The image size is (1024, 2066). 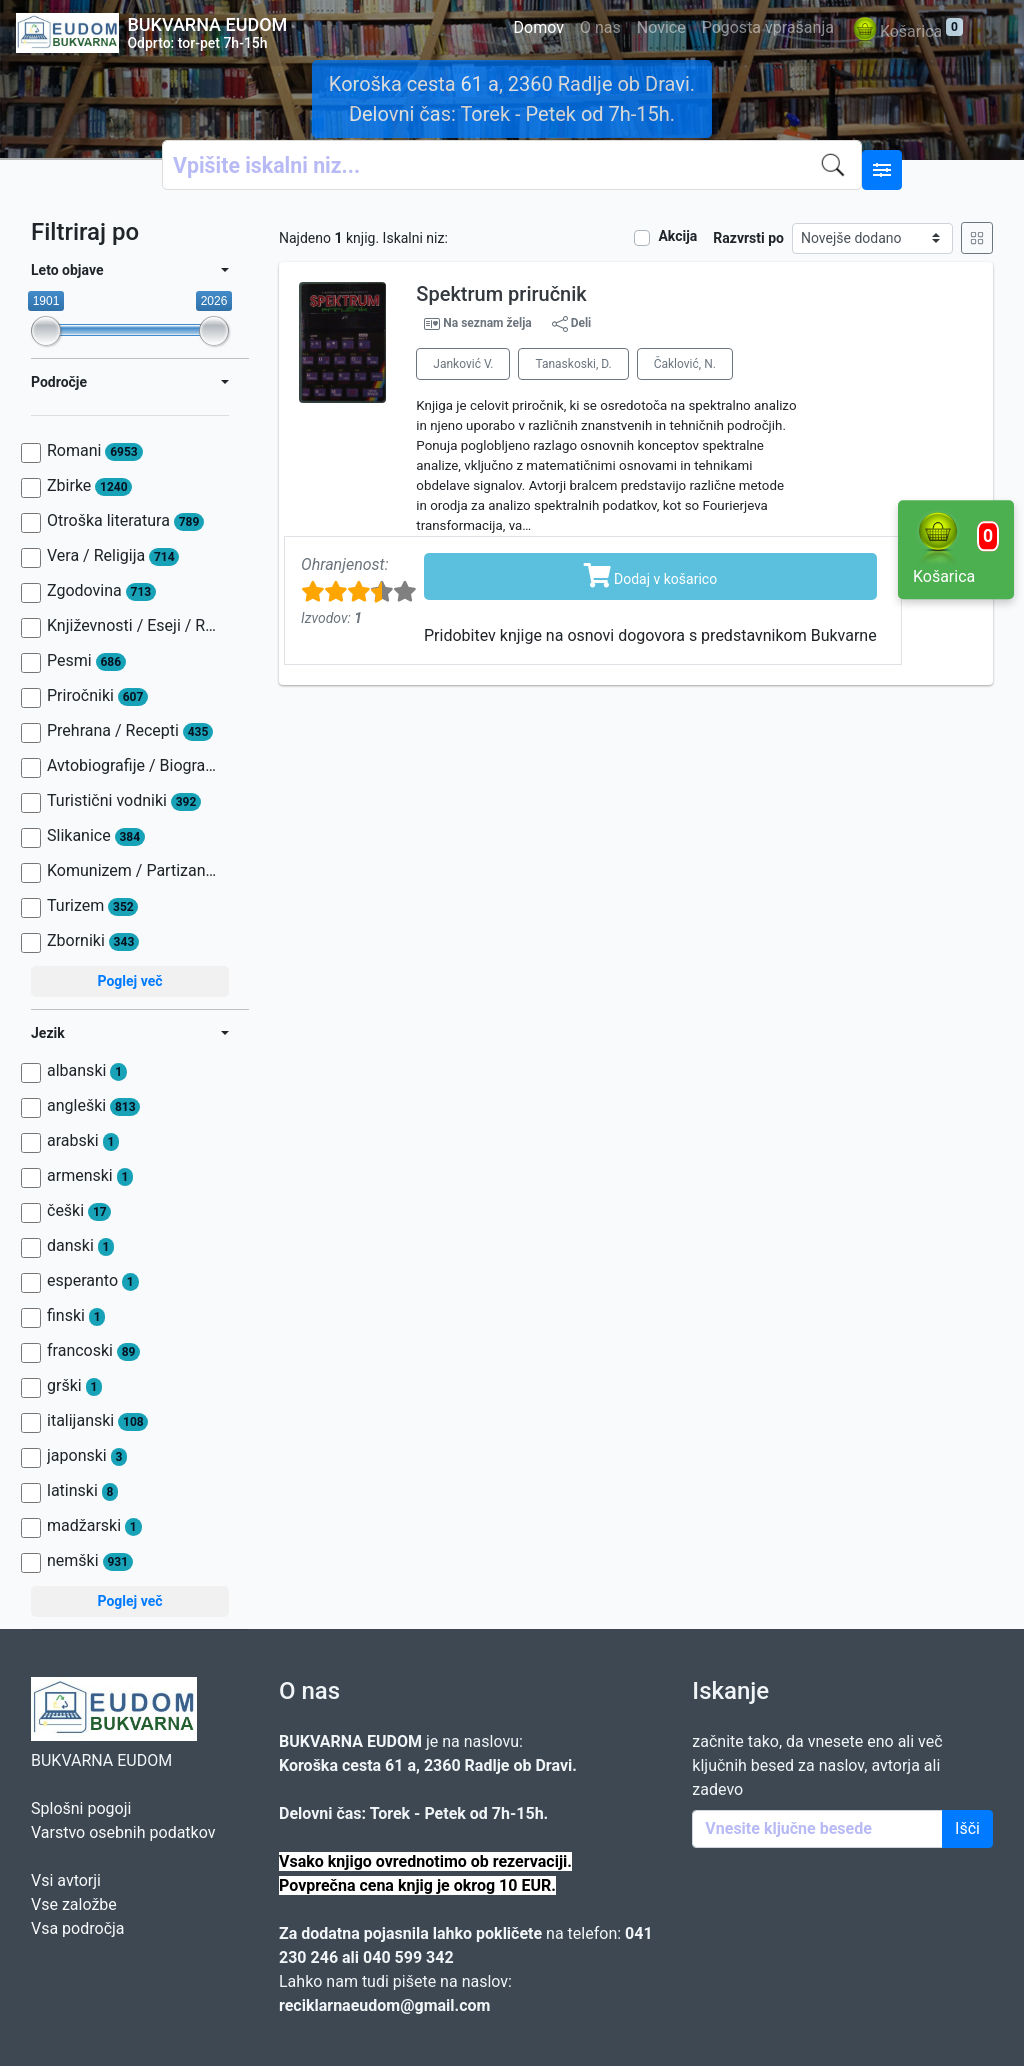 What do you see at coordinates (129, 981) in the screenshot?
I see `Poglej več` at bounding box center [129, 981].